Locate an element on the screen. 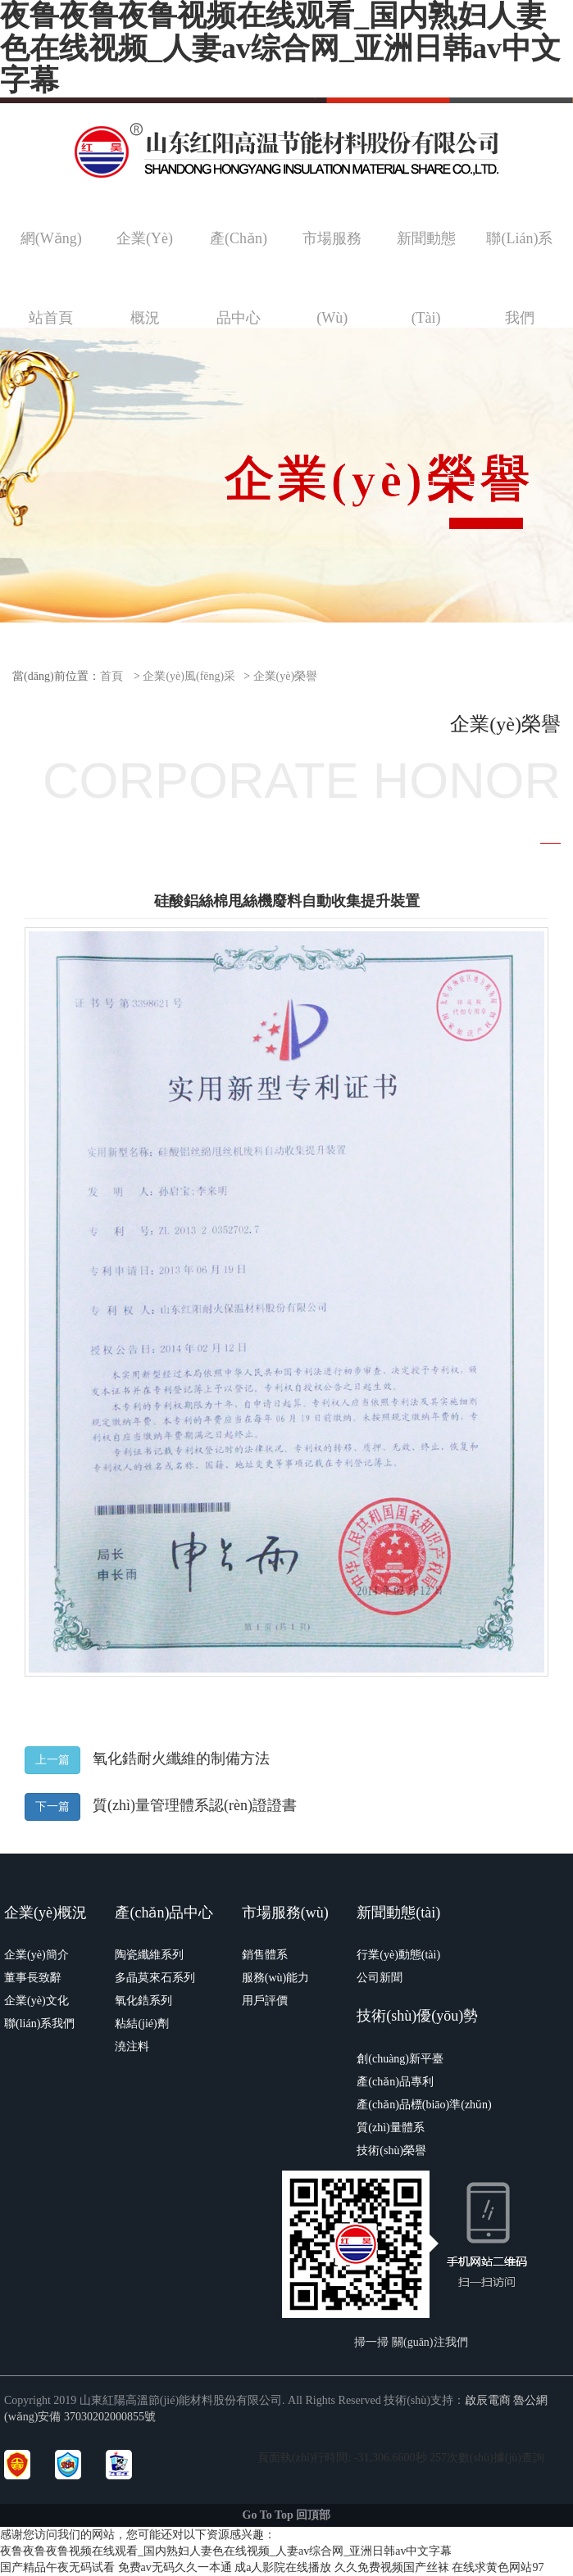 Image resolution: width=573 pixels, height=2576 pixels. 董事長致辭 is located at coordinates (32, 1978).